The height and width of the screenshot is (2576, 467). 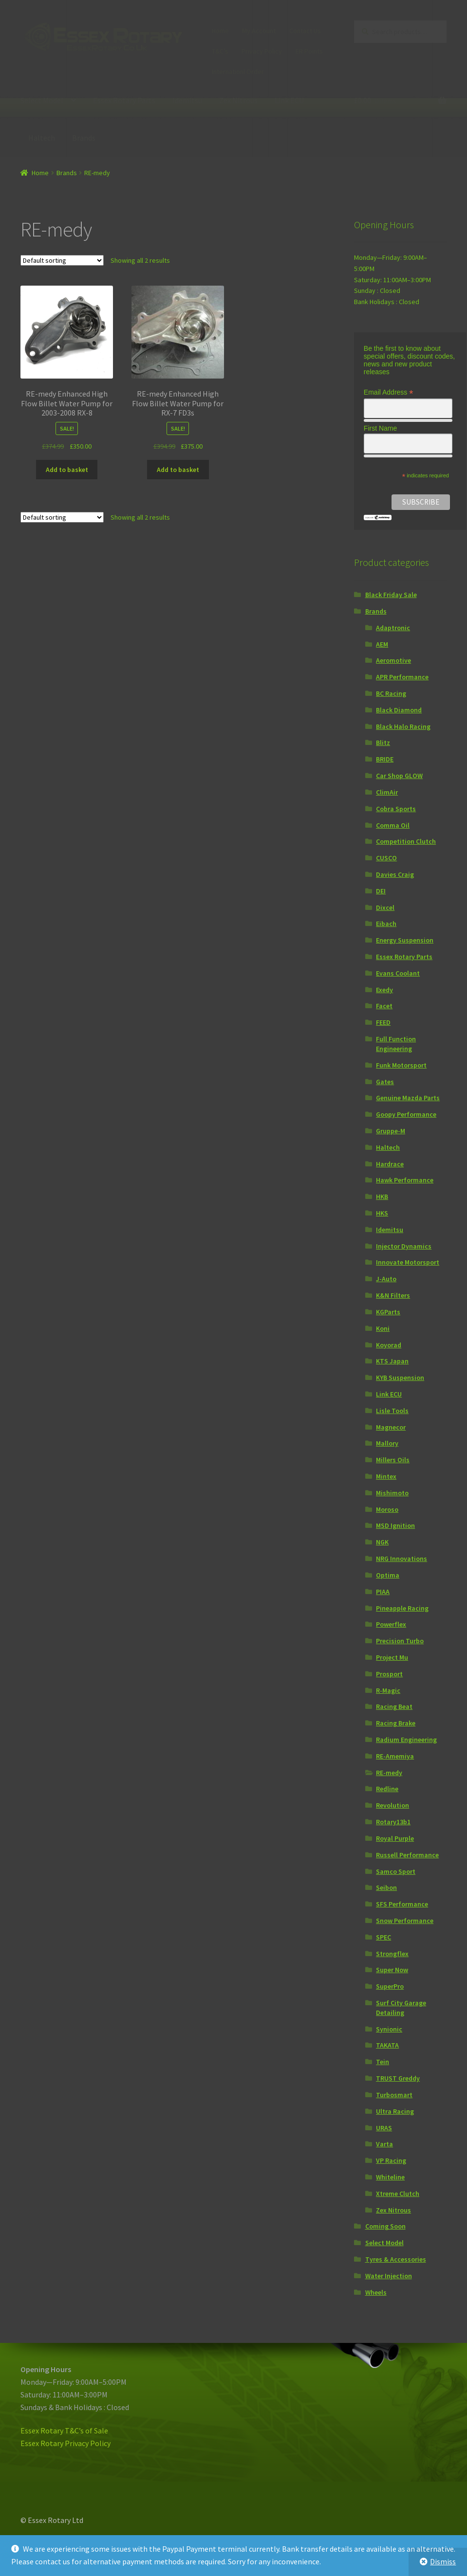 What do you see at coordinates (386, 1278) in the screenshot?
I see `J-Auto` at bounding box center [386, 1278].